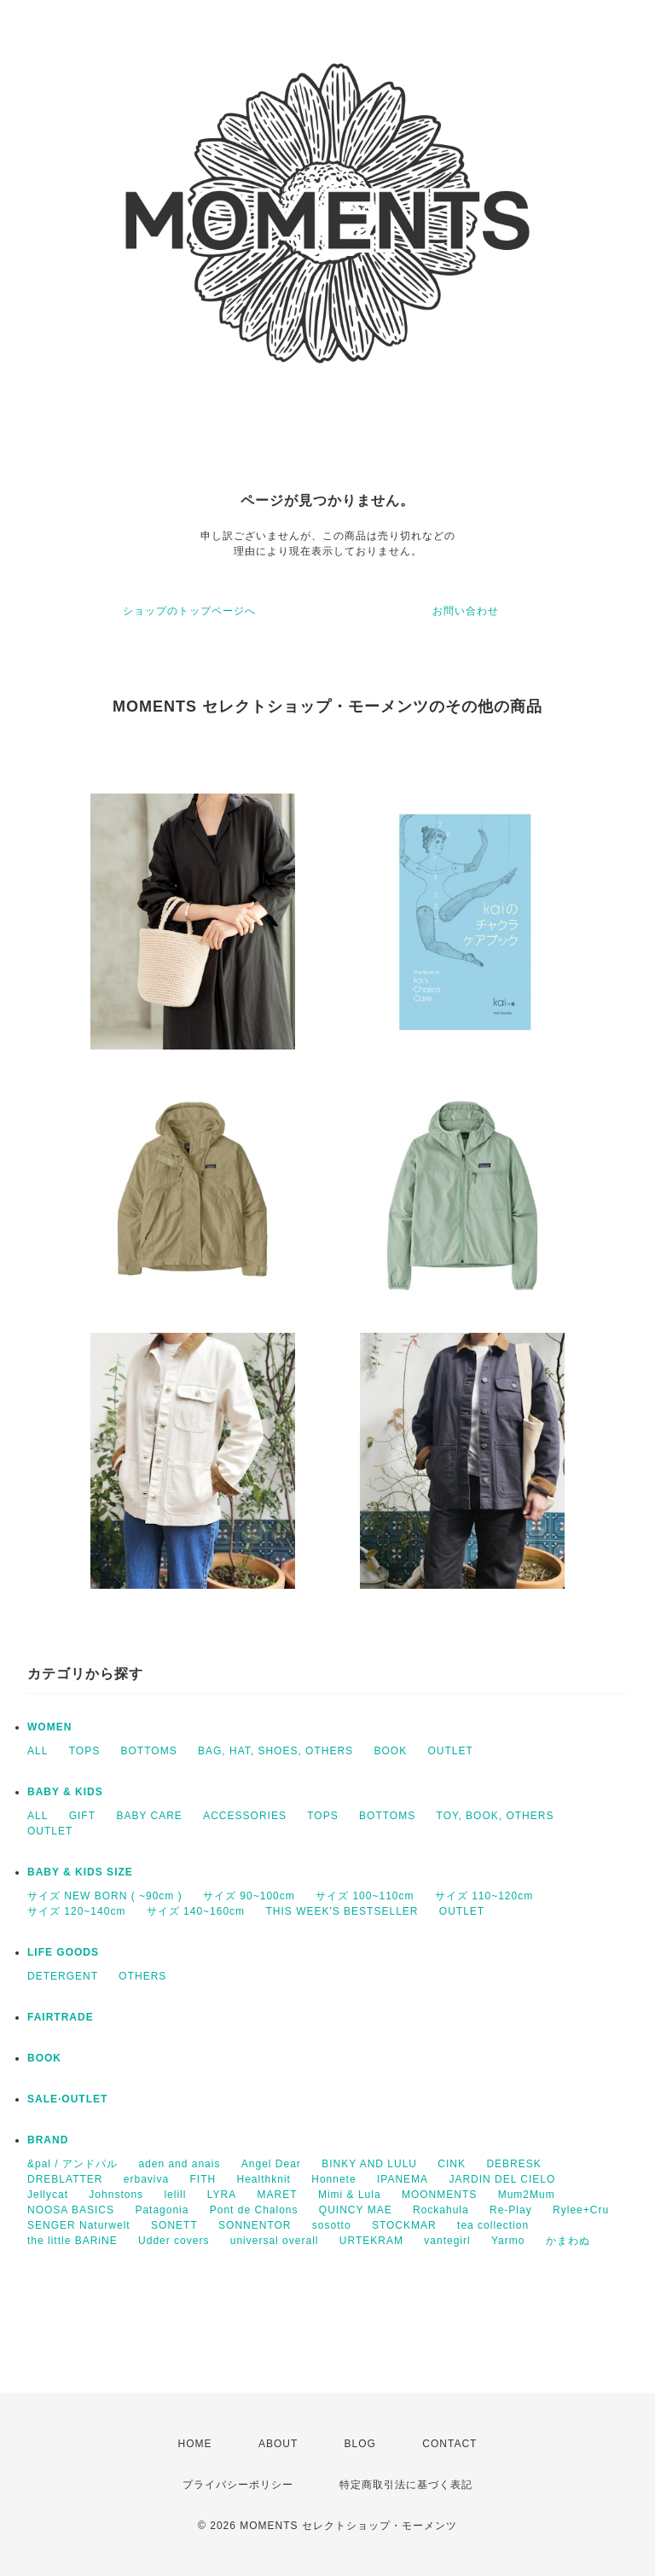 The image size is (655, 2576). I want to click on SONNENTOR, so click(254, 2225).